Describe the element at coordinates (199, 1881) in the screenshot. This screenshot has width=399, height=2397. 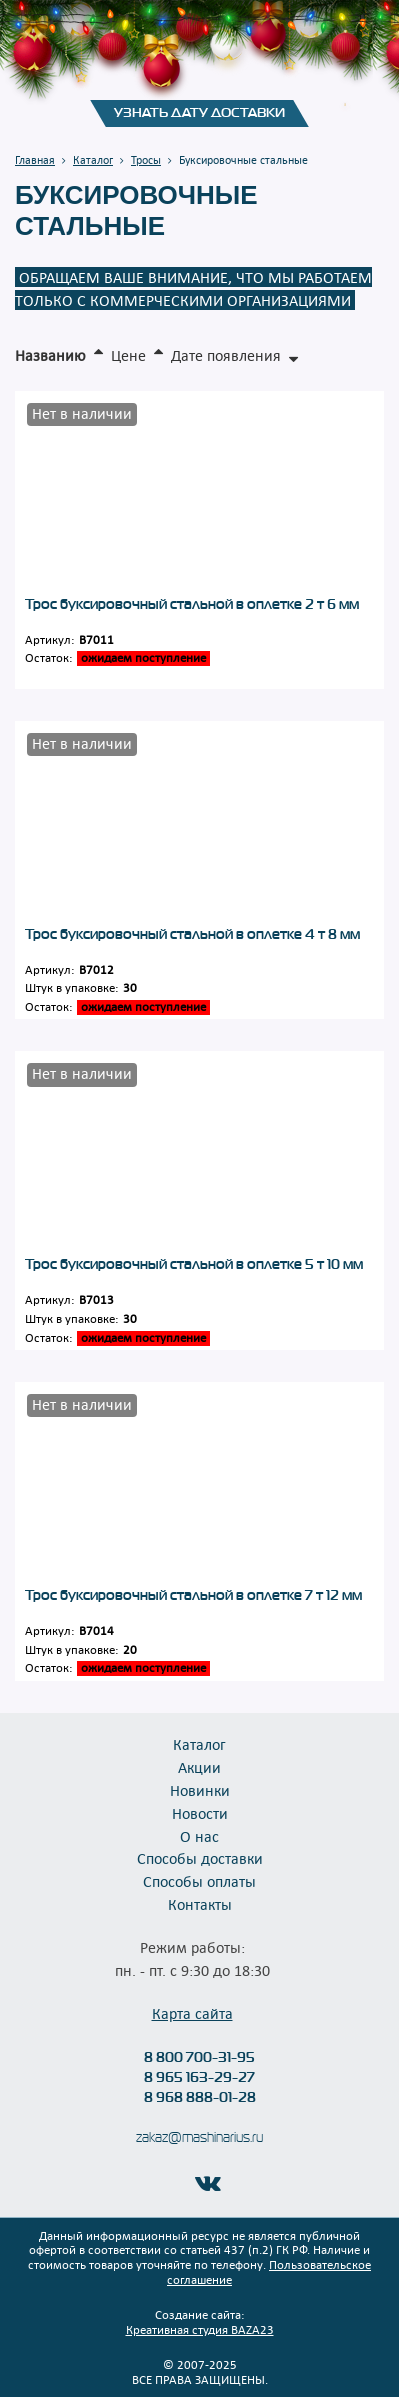
I see `Способы оплаты` at that location.